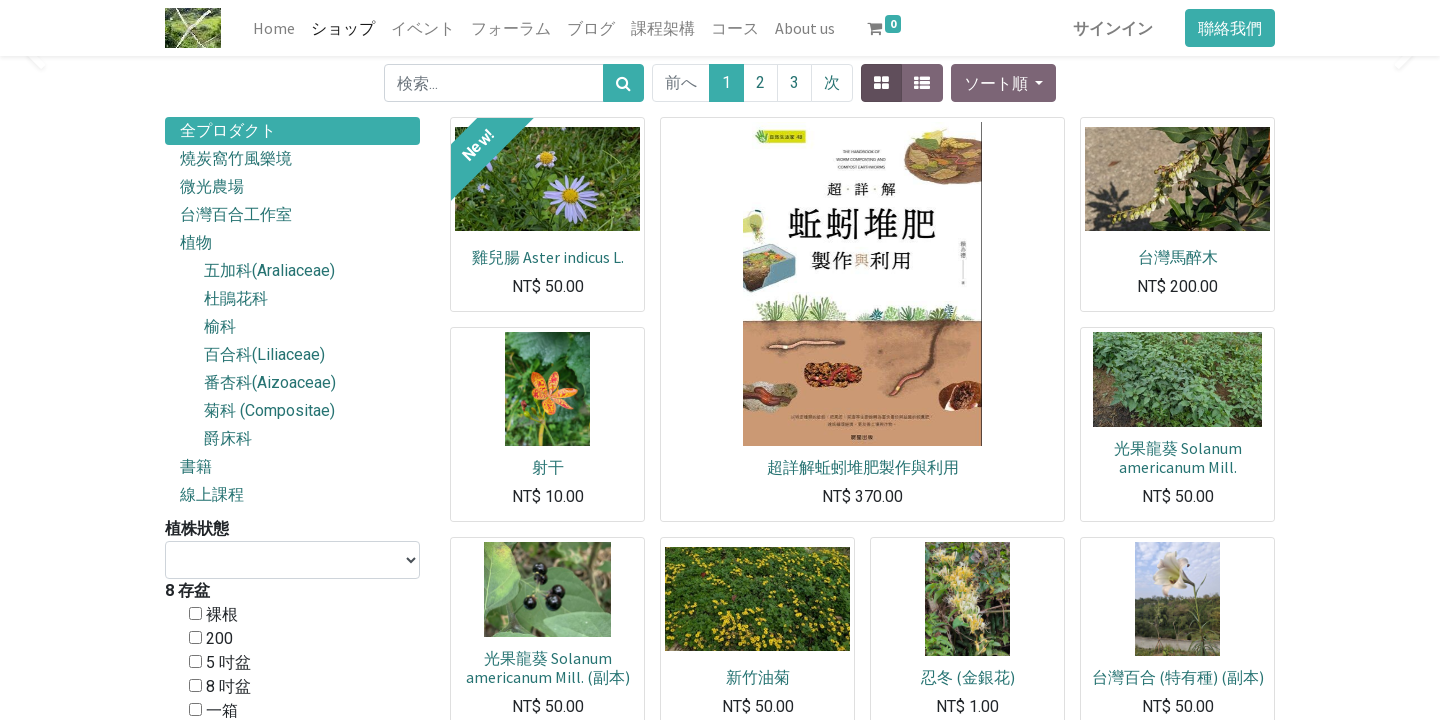  Describe the element at coordinates (548, 667) in the screenshot. I see `光果龍葵 Solanum americanum Mill. (副本)` at that location.